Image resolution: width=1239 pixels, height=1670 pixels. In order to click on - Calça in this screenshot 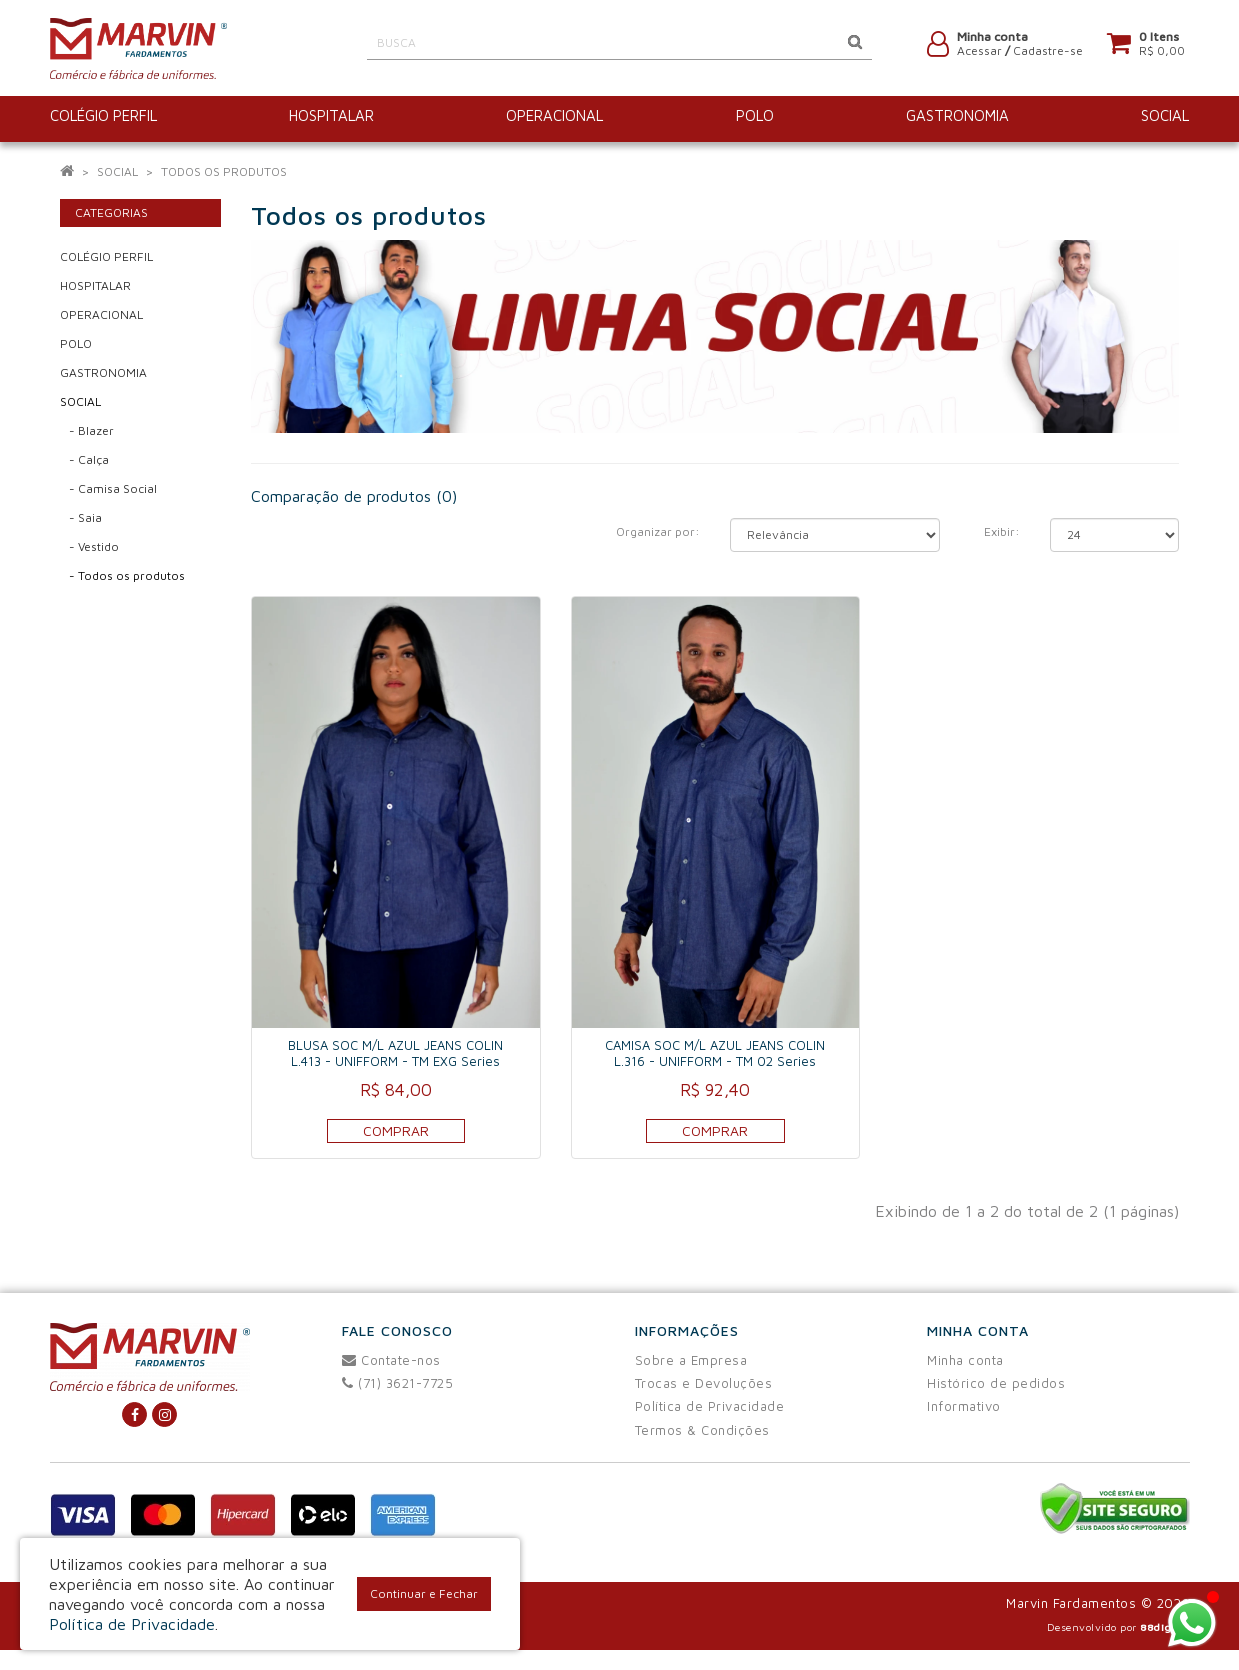, I will do `click(84, 459)`.